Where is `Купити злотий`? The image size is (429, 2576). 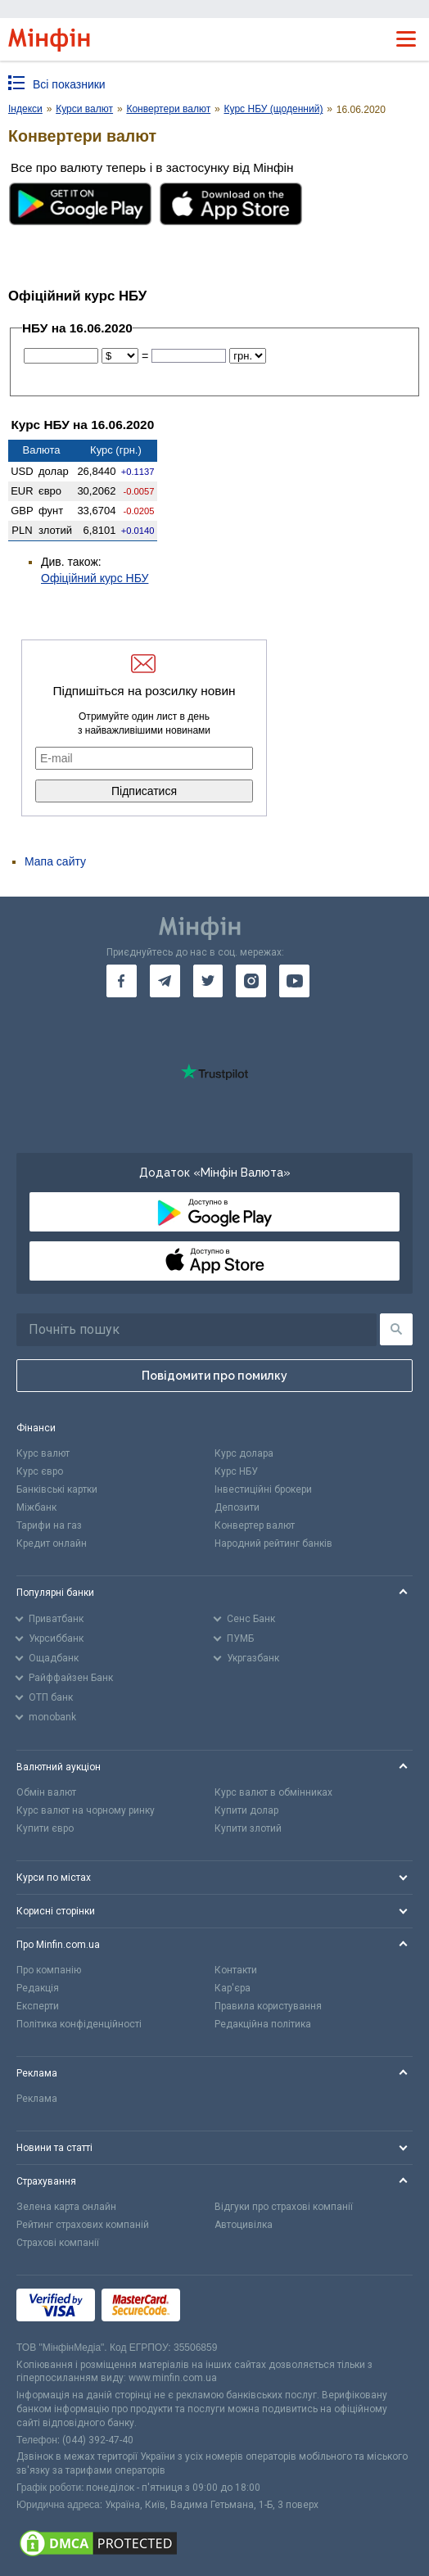
Купити злотий is located at coordinates (248, 1828).